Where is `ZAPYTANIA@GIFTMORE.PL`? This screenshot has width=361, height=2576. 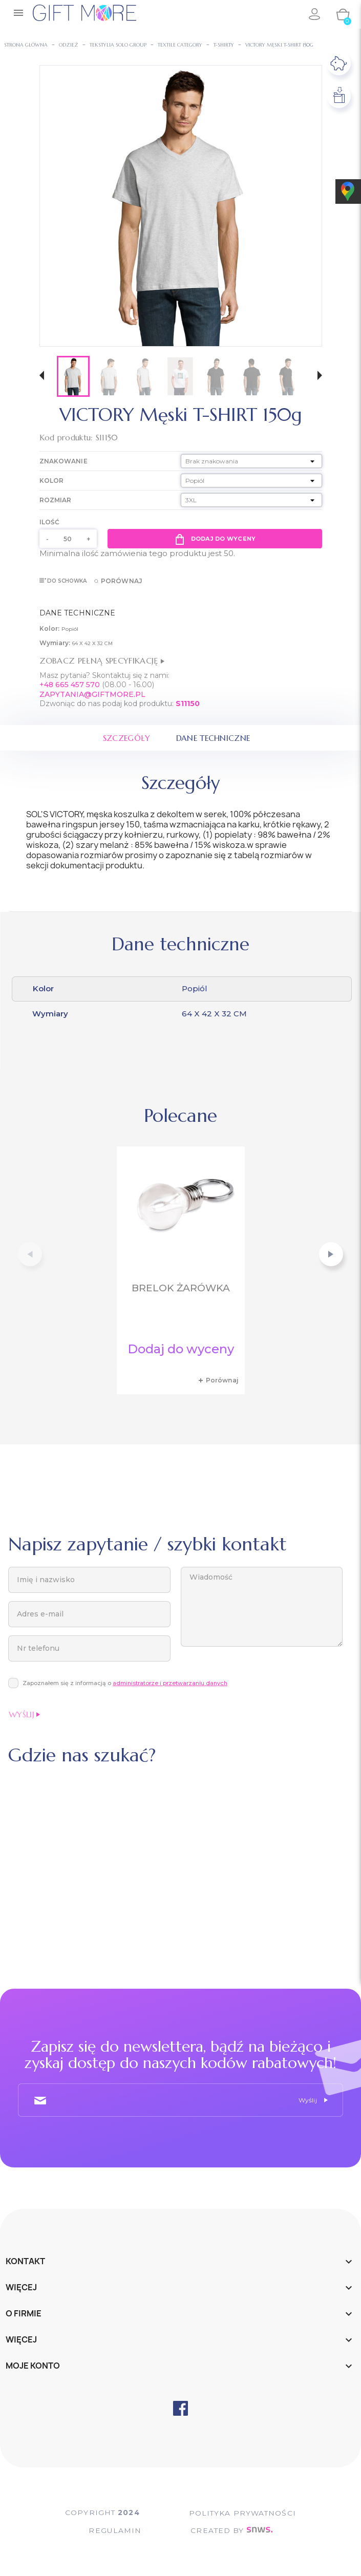 ZAPYTANIA@GIFTMORE.PL is located at coordinates (92, 694).